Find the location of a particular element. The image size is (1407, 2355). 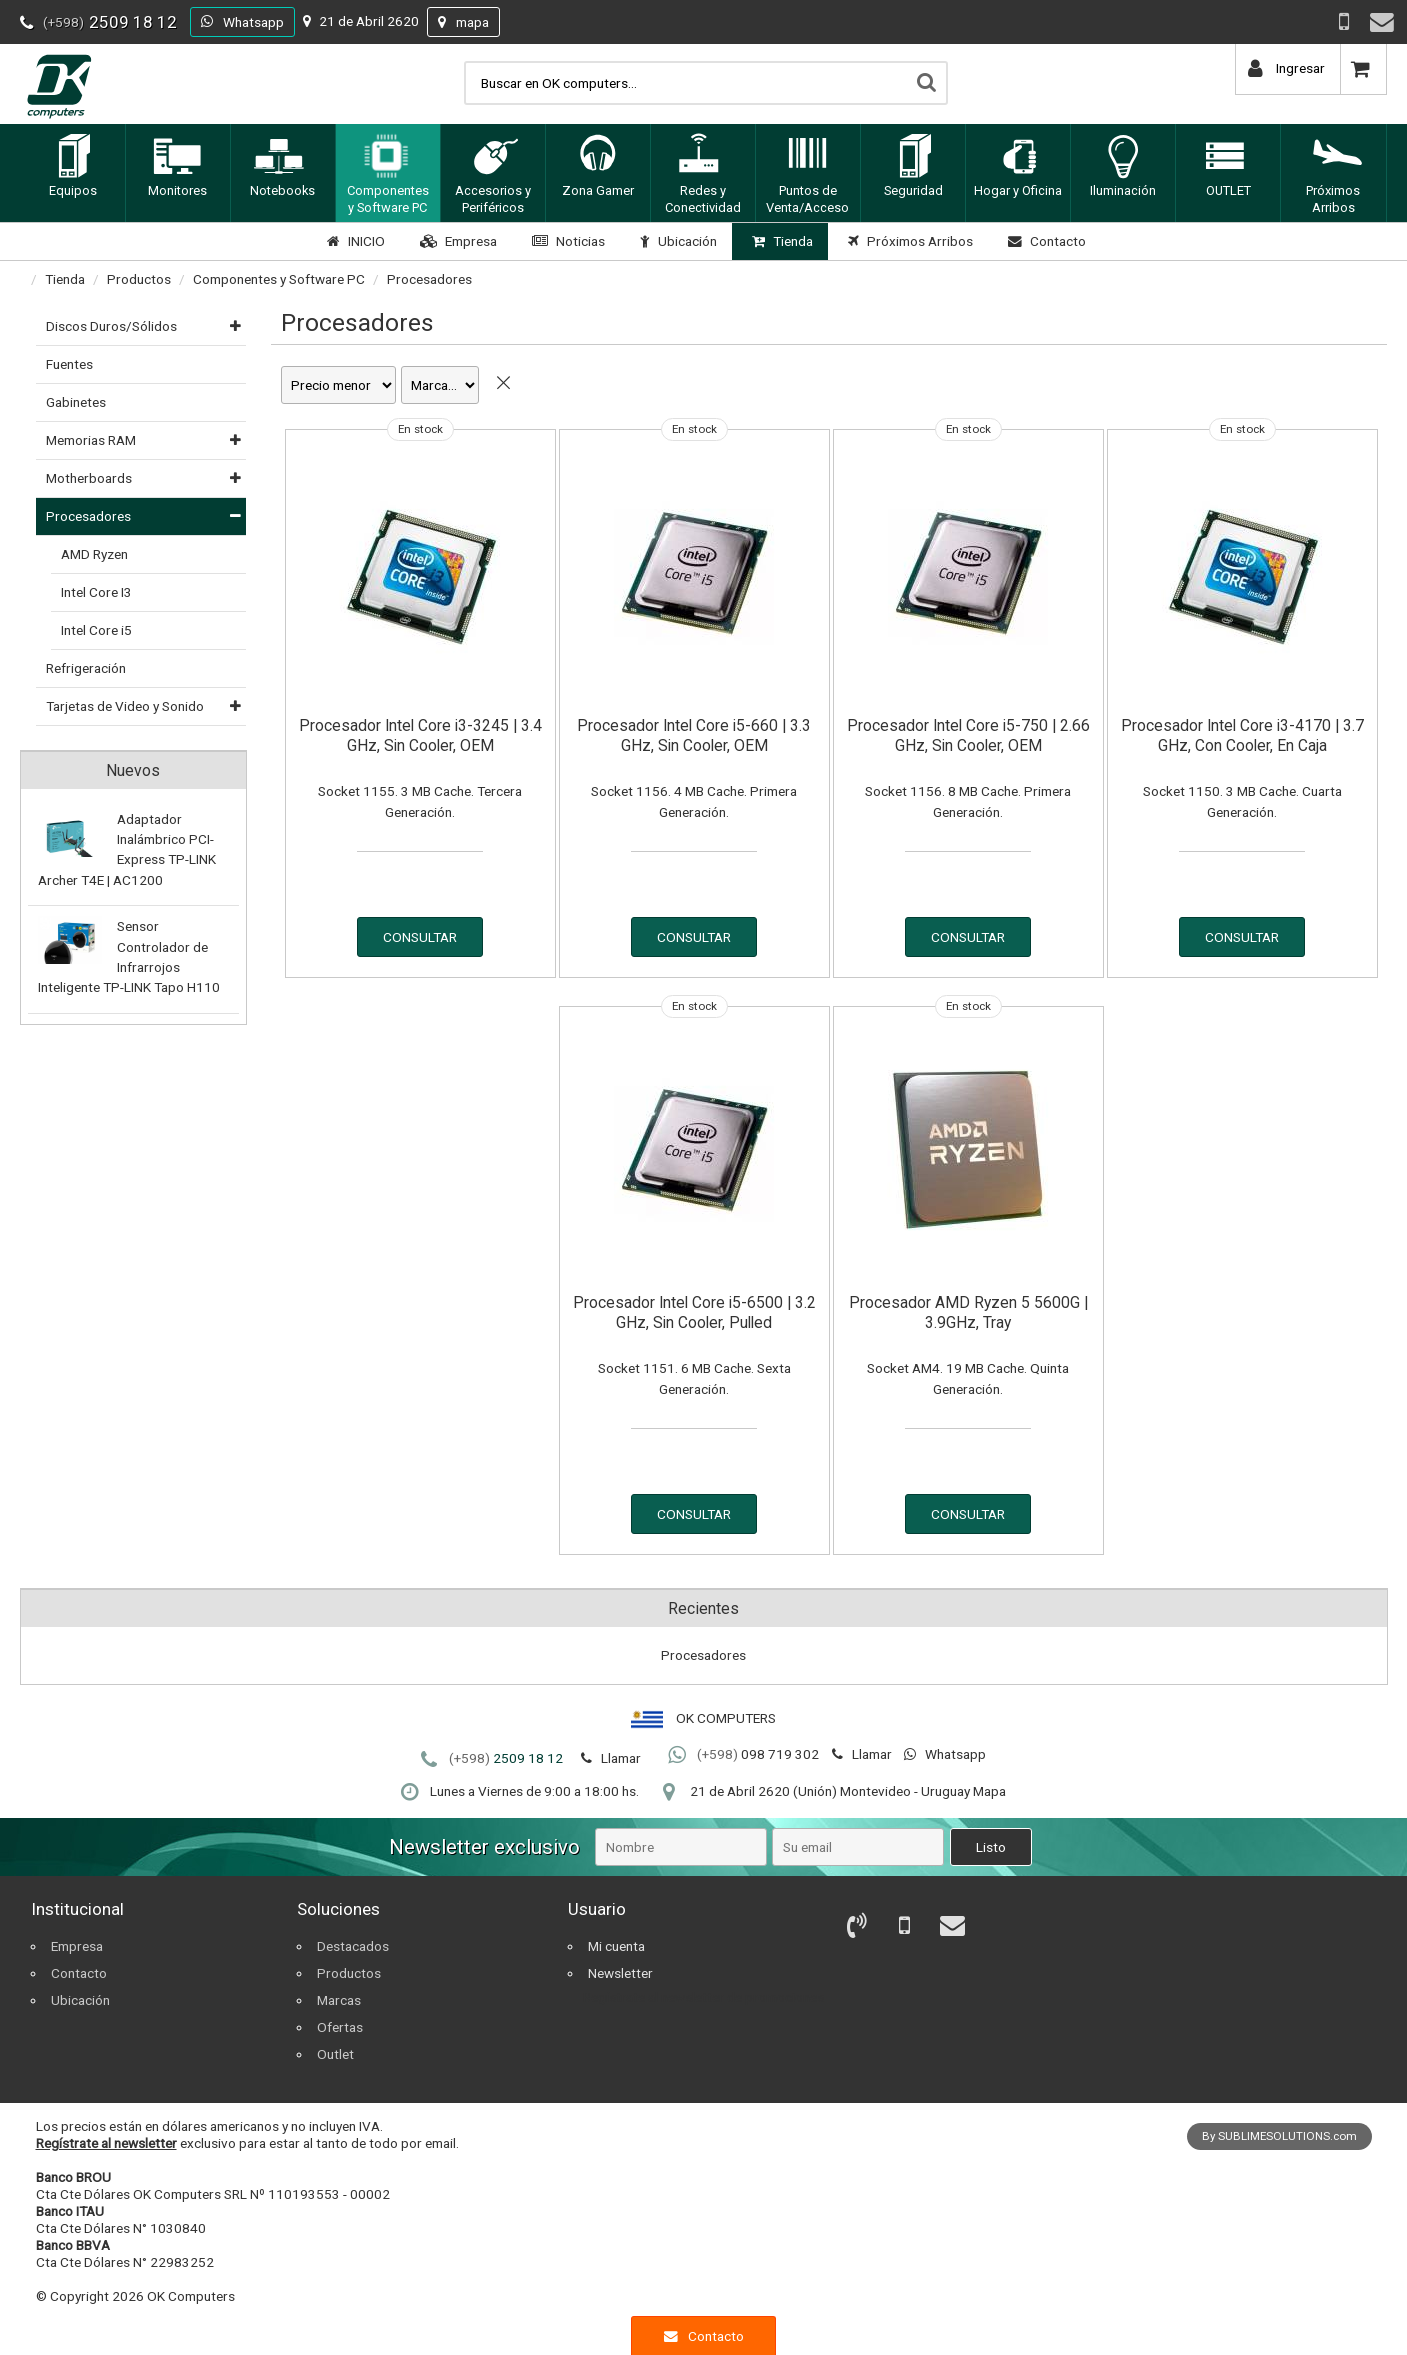

Mapa is located at coordinates (989, 1791).